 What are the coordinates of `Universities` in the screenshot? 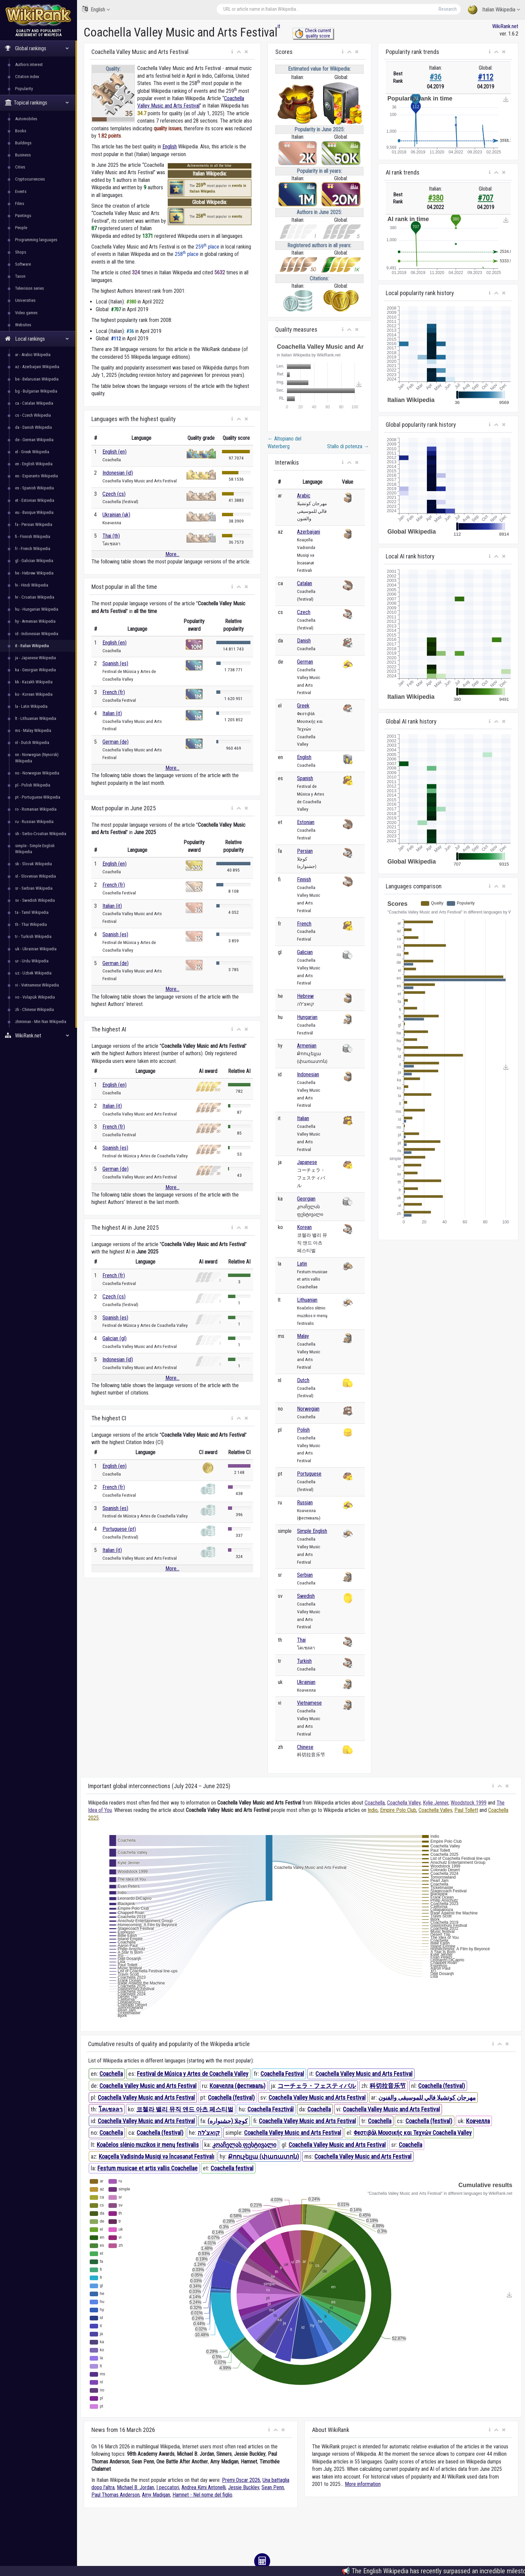 It's located at (25, 300).